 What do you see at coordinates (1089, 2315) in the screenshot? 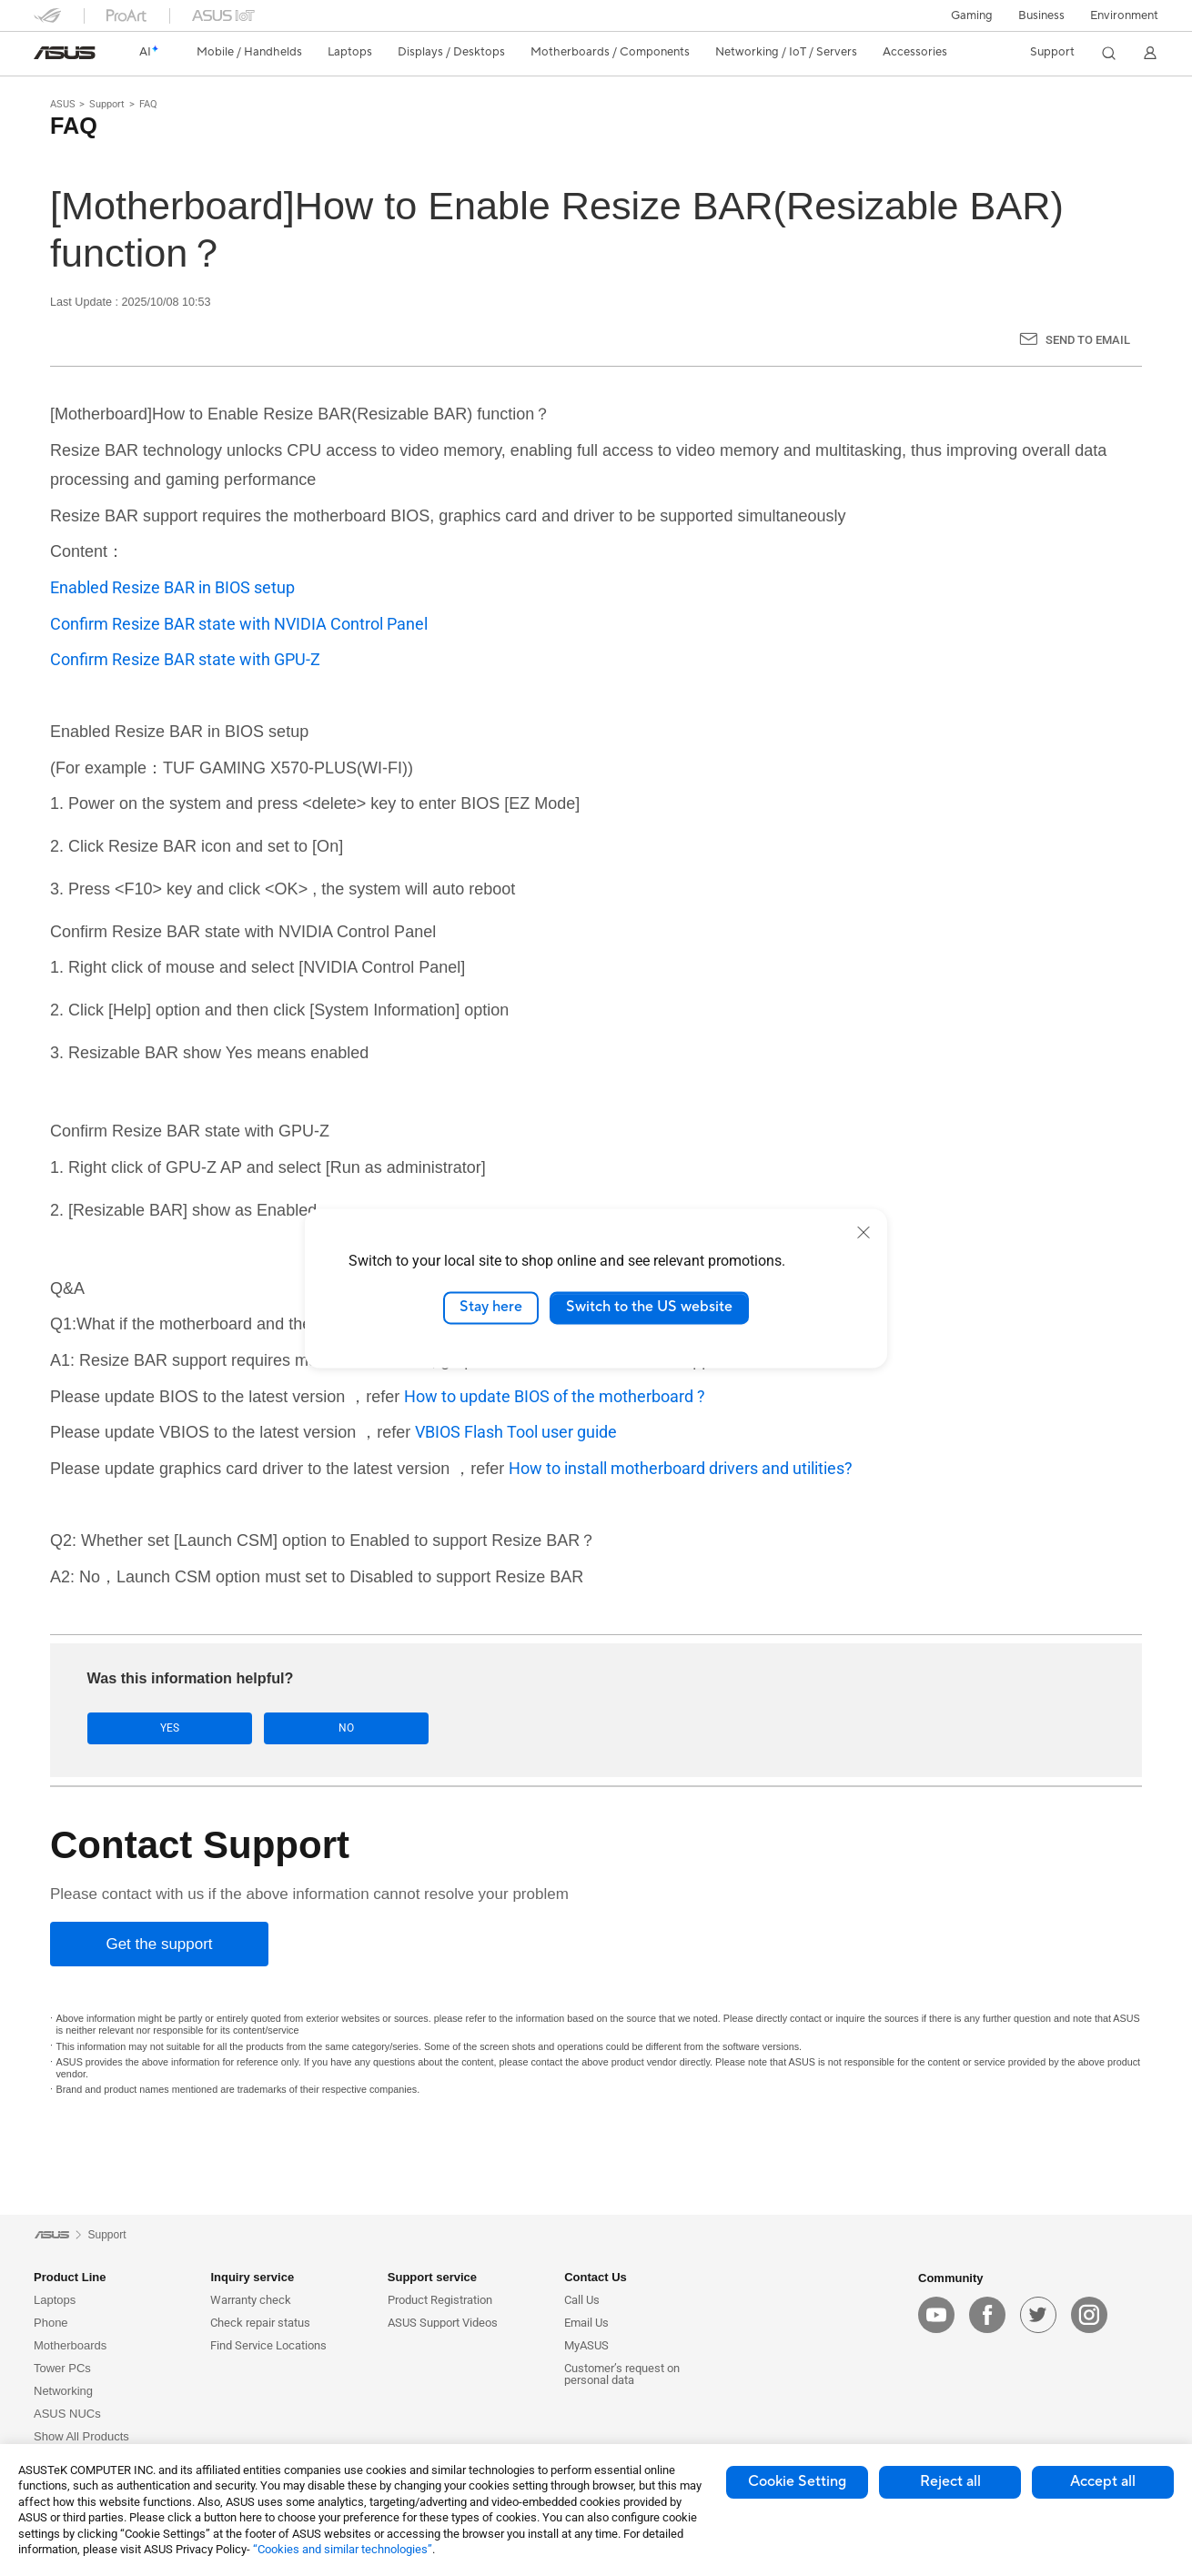
I see `[instagram]` at bounding box center [1089, 2315].